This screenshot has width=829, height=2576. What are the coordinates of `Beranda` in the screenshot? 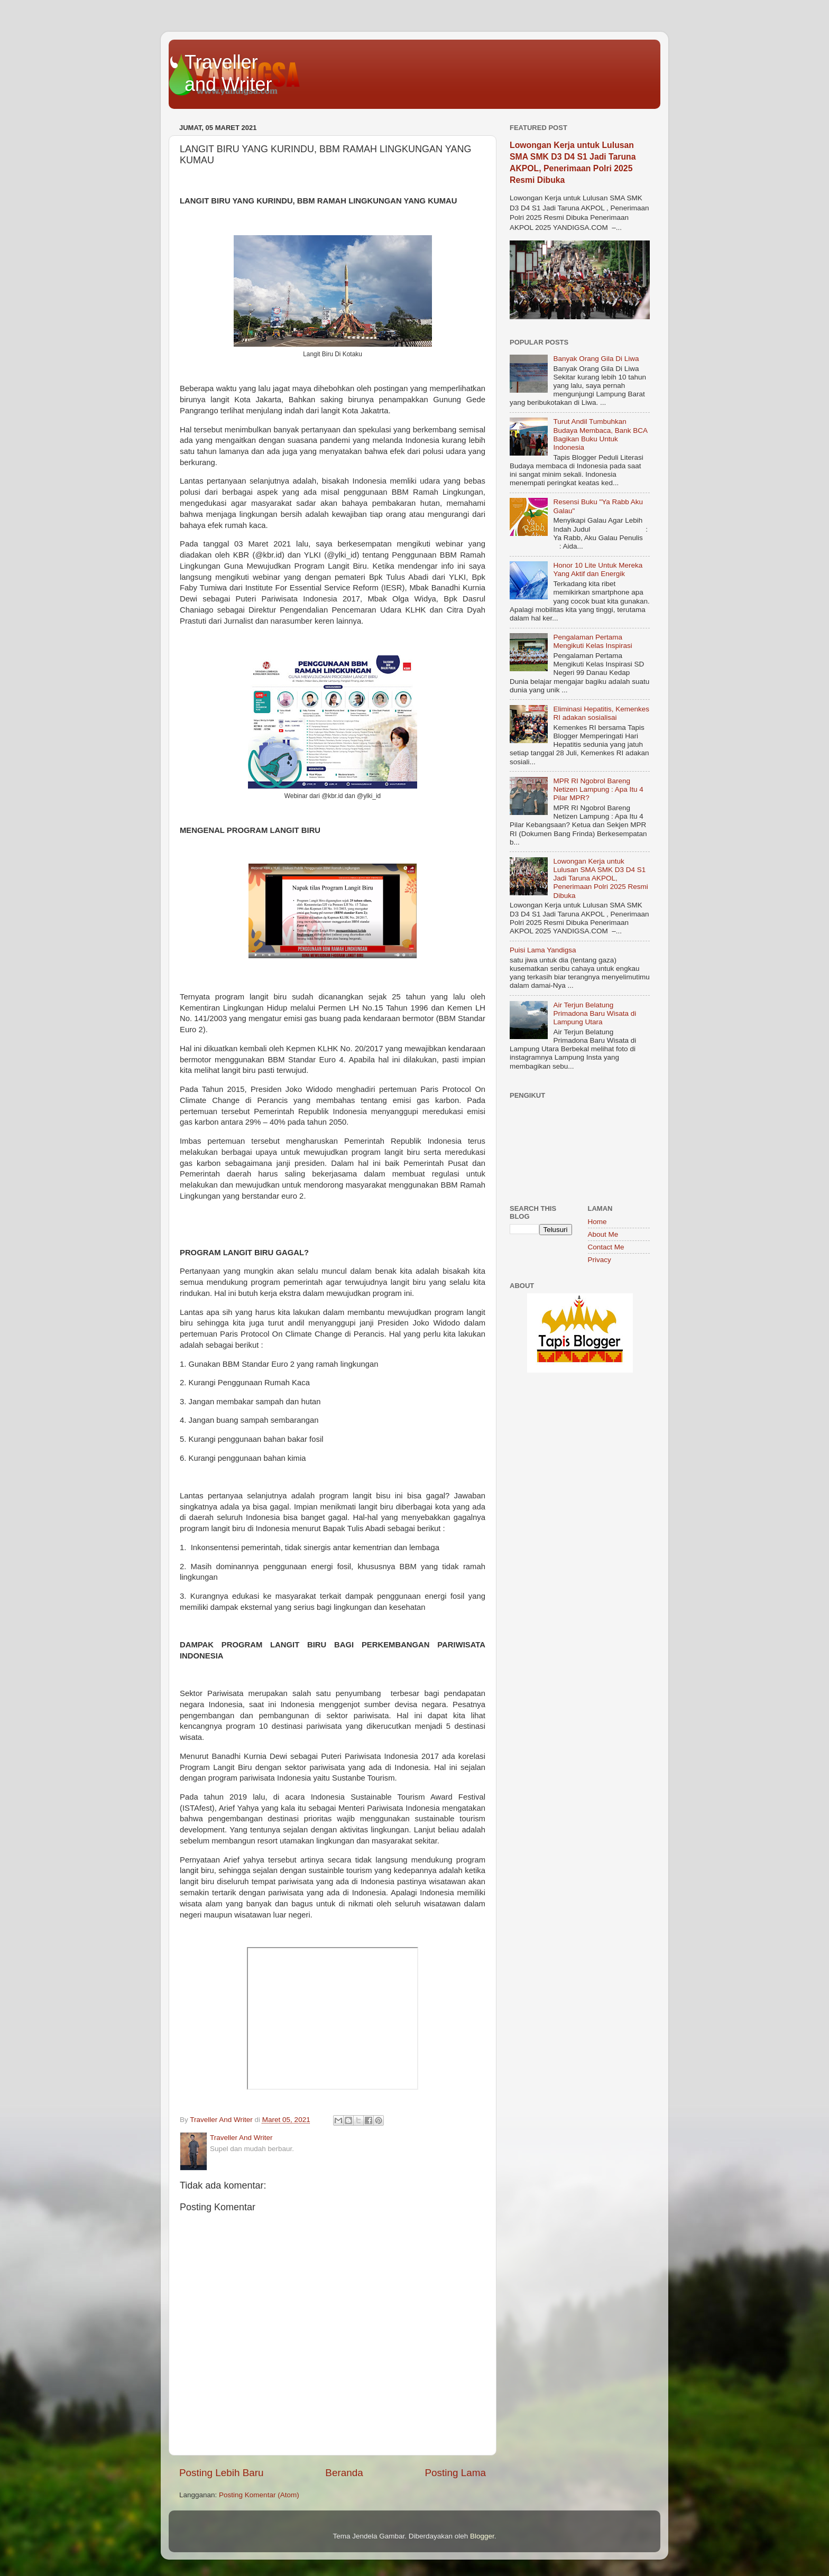 It's located at (344, 2472).